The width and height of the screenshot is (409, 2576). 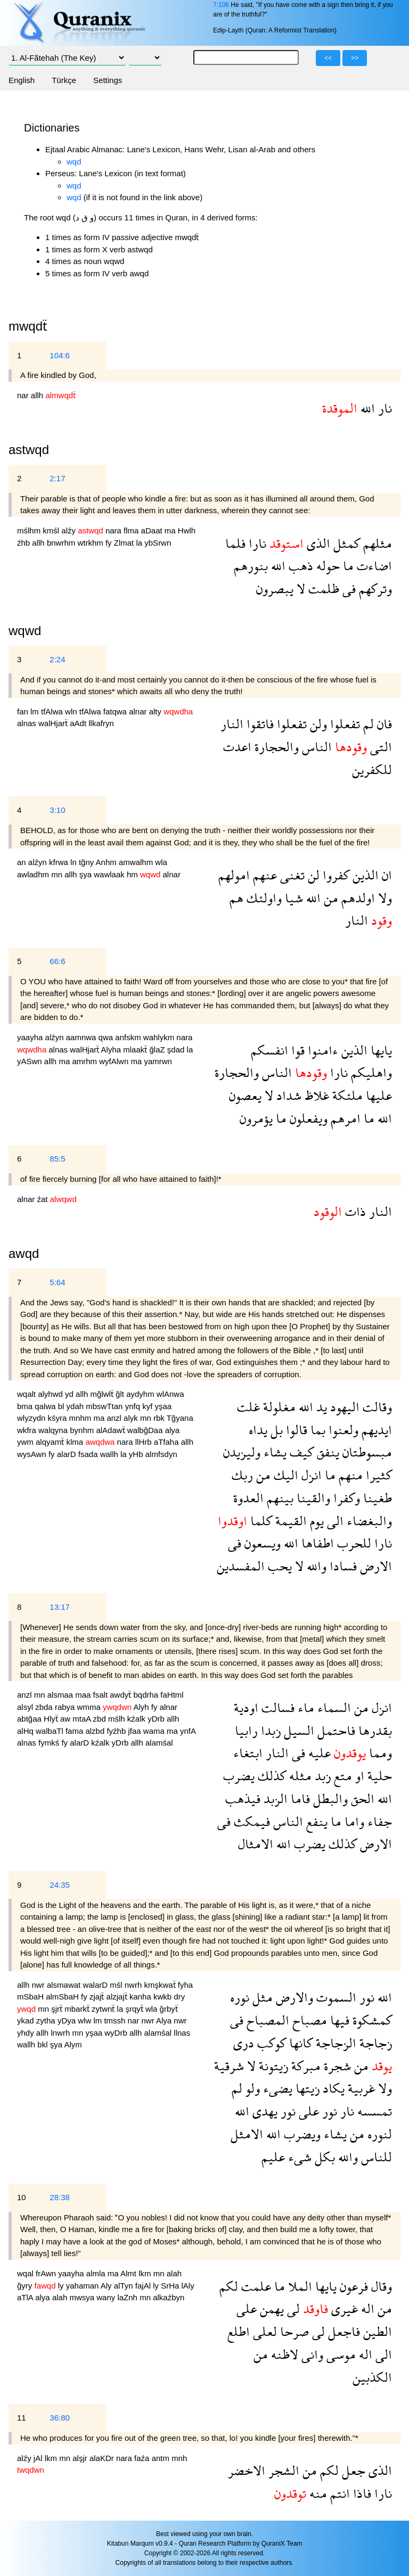 What do you see at coordinates (158, 1061) in the screenshot?
I see `yamrwn` at bounding box center [158, 1061].